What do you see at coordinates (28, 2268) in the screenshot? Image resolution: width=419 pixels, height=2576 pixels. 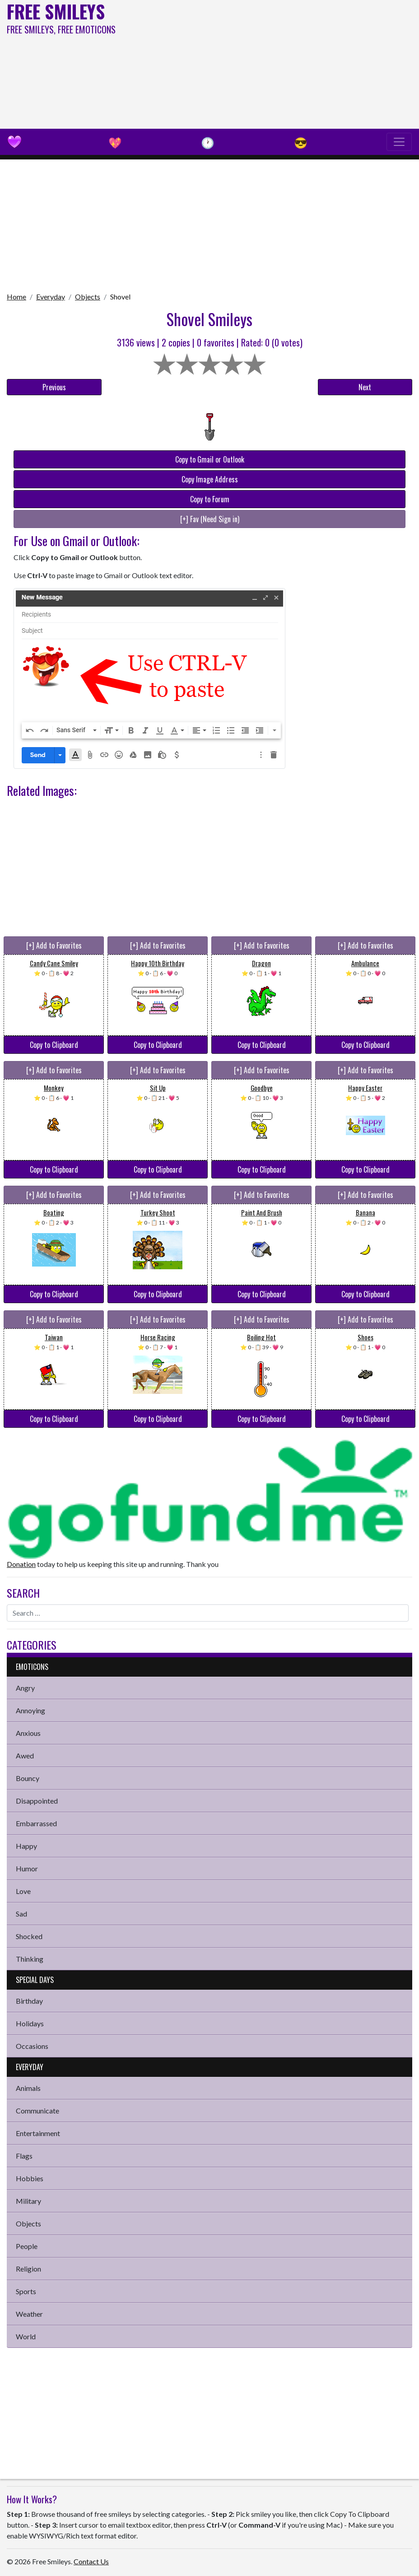 I see `Religion` at bounding box center [28, 2268].